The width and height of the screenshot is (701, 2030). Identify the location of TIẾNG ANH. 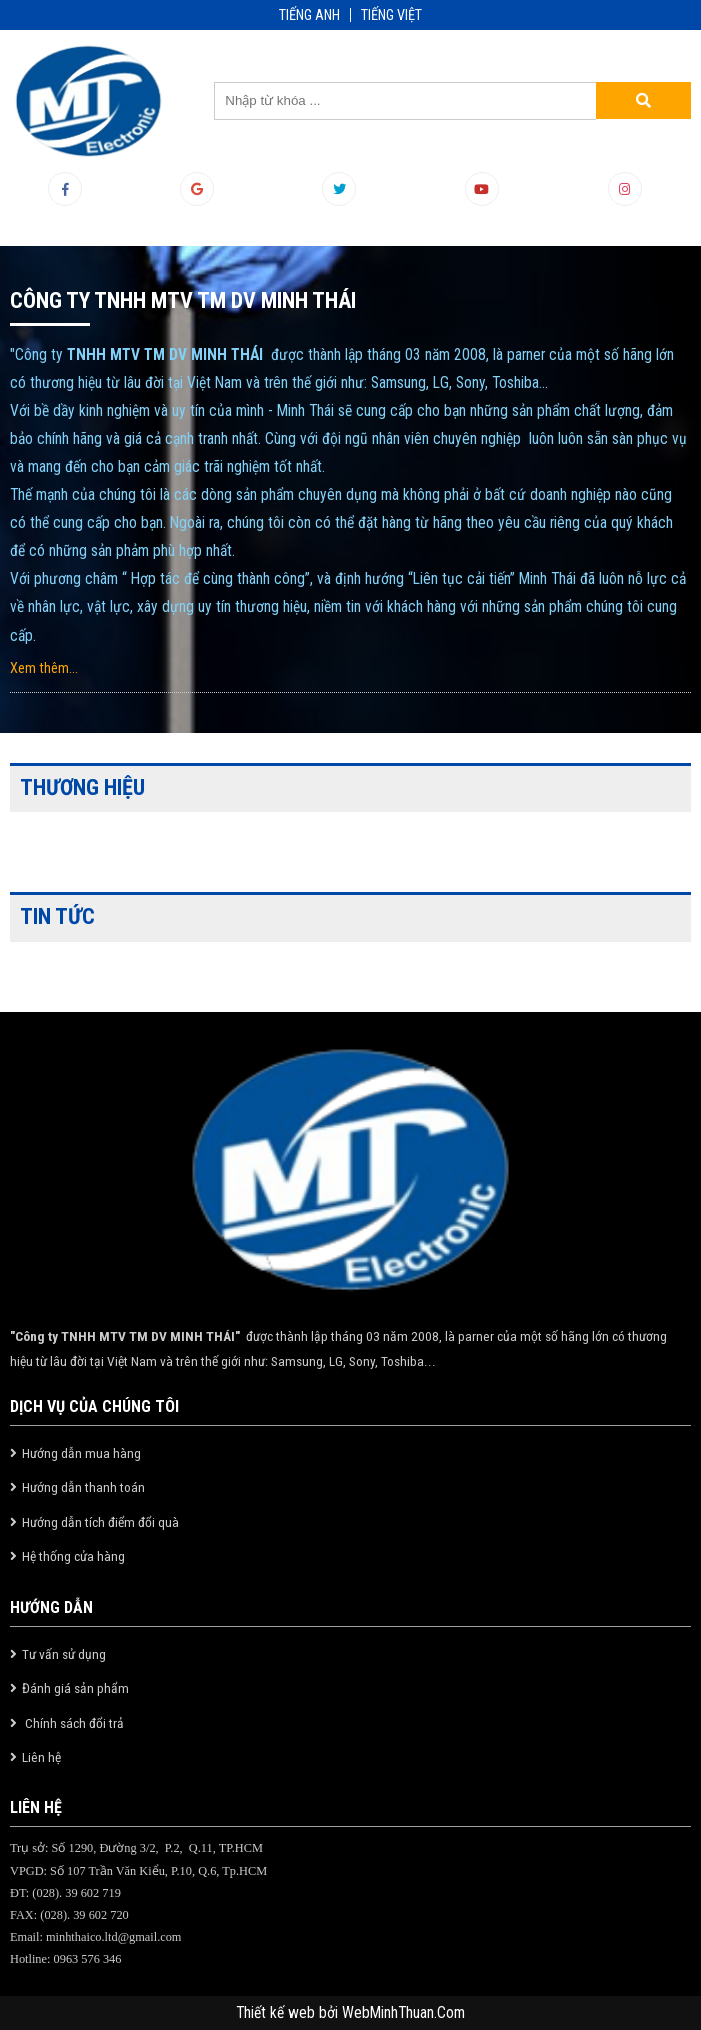
(309, 15).